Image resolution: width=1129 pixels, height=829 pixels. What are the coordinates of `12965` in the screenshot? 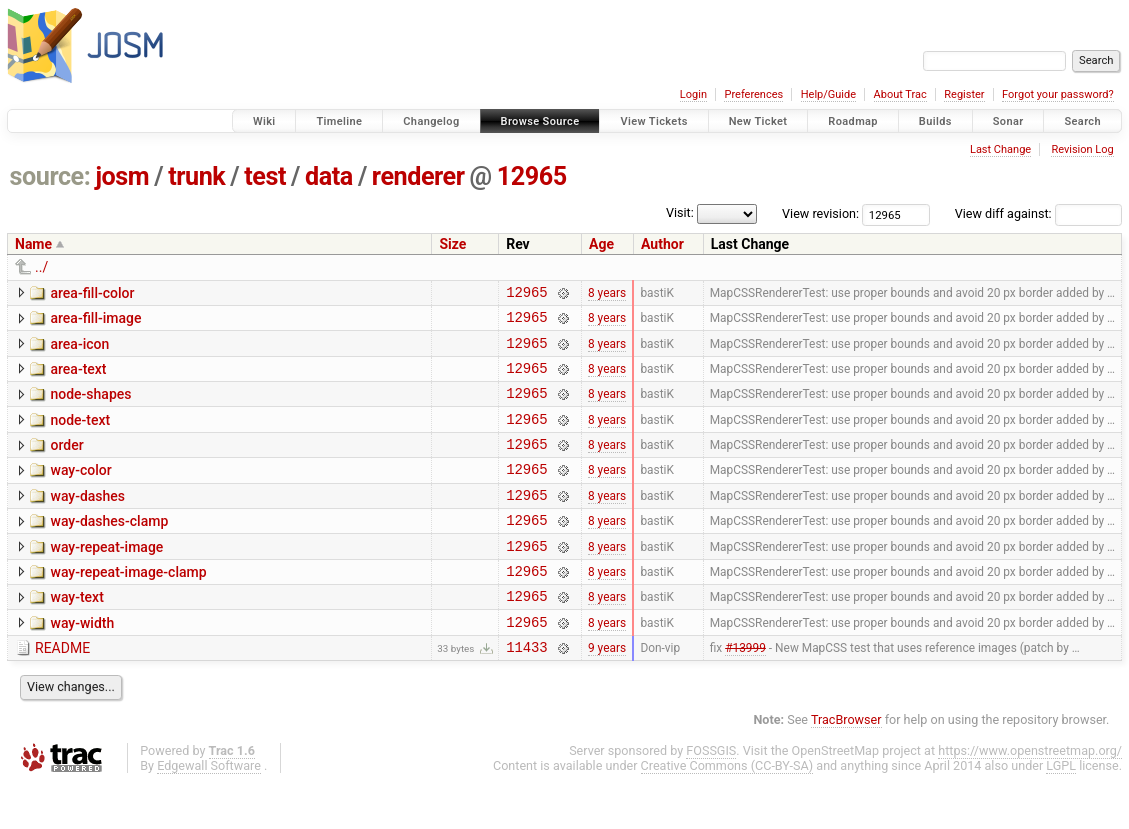 It's located at (532, 176).